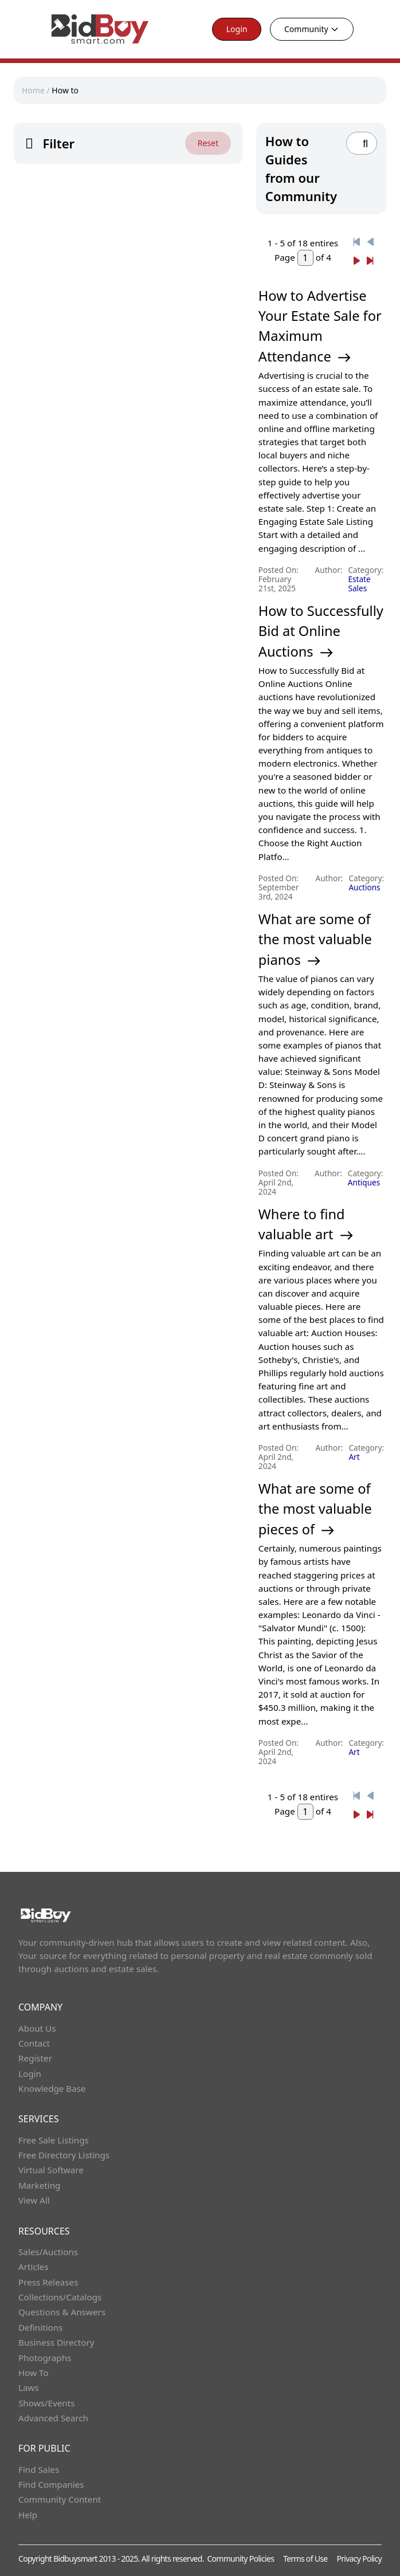 This screenshot has width=400, height=2576. Describe the element at coordinates (359, 2558) in the screenshot. I see `Privacy Policy` at that location.